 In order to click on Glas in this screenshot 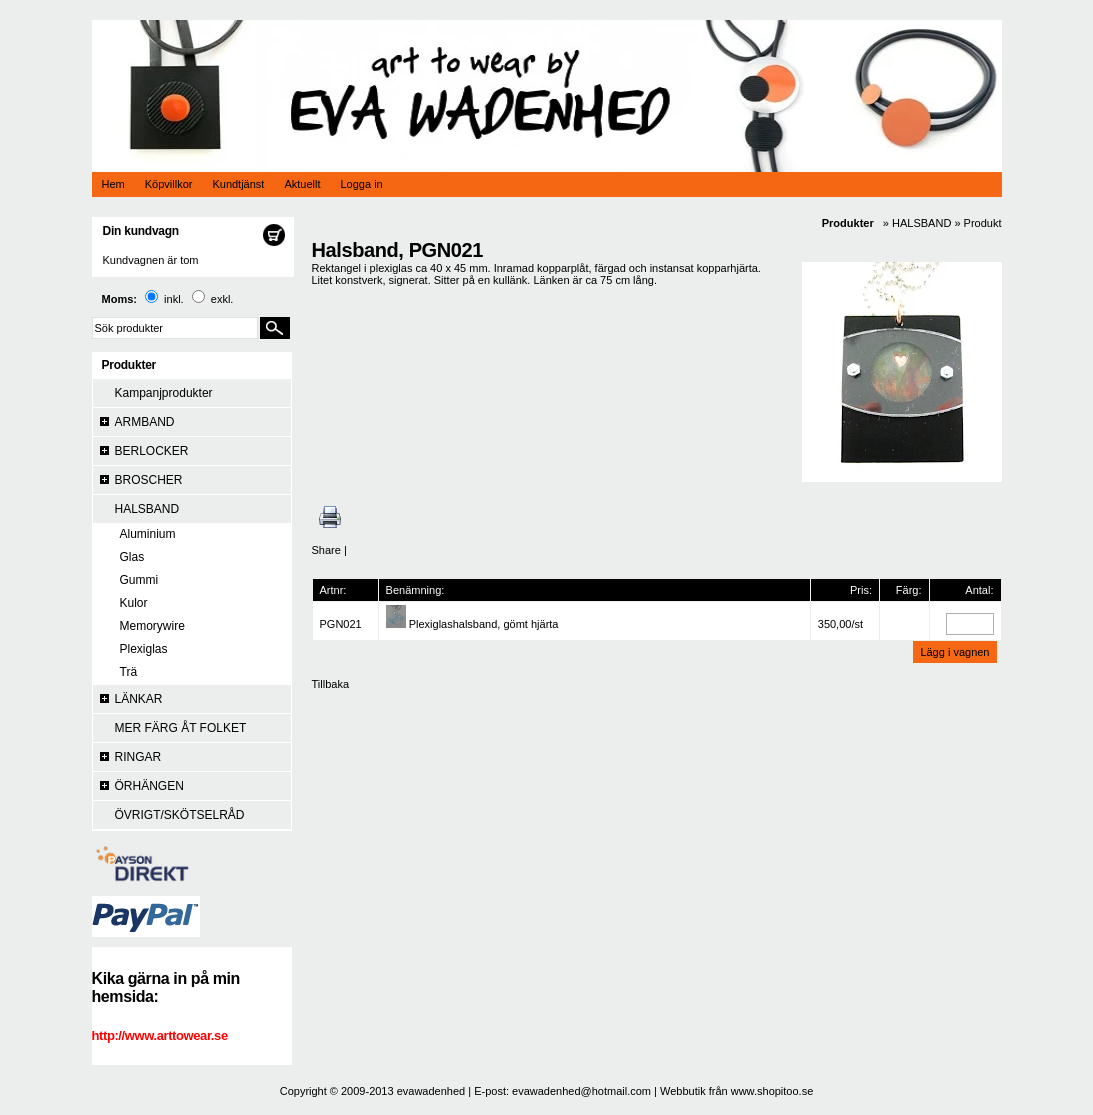, I will do `click(132, 557)`.